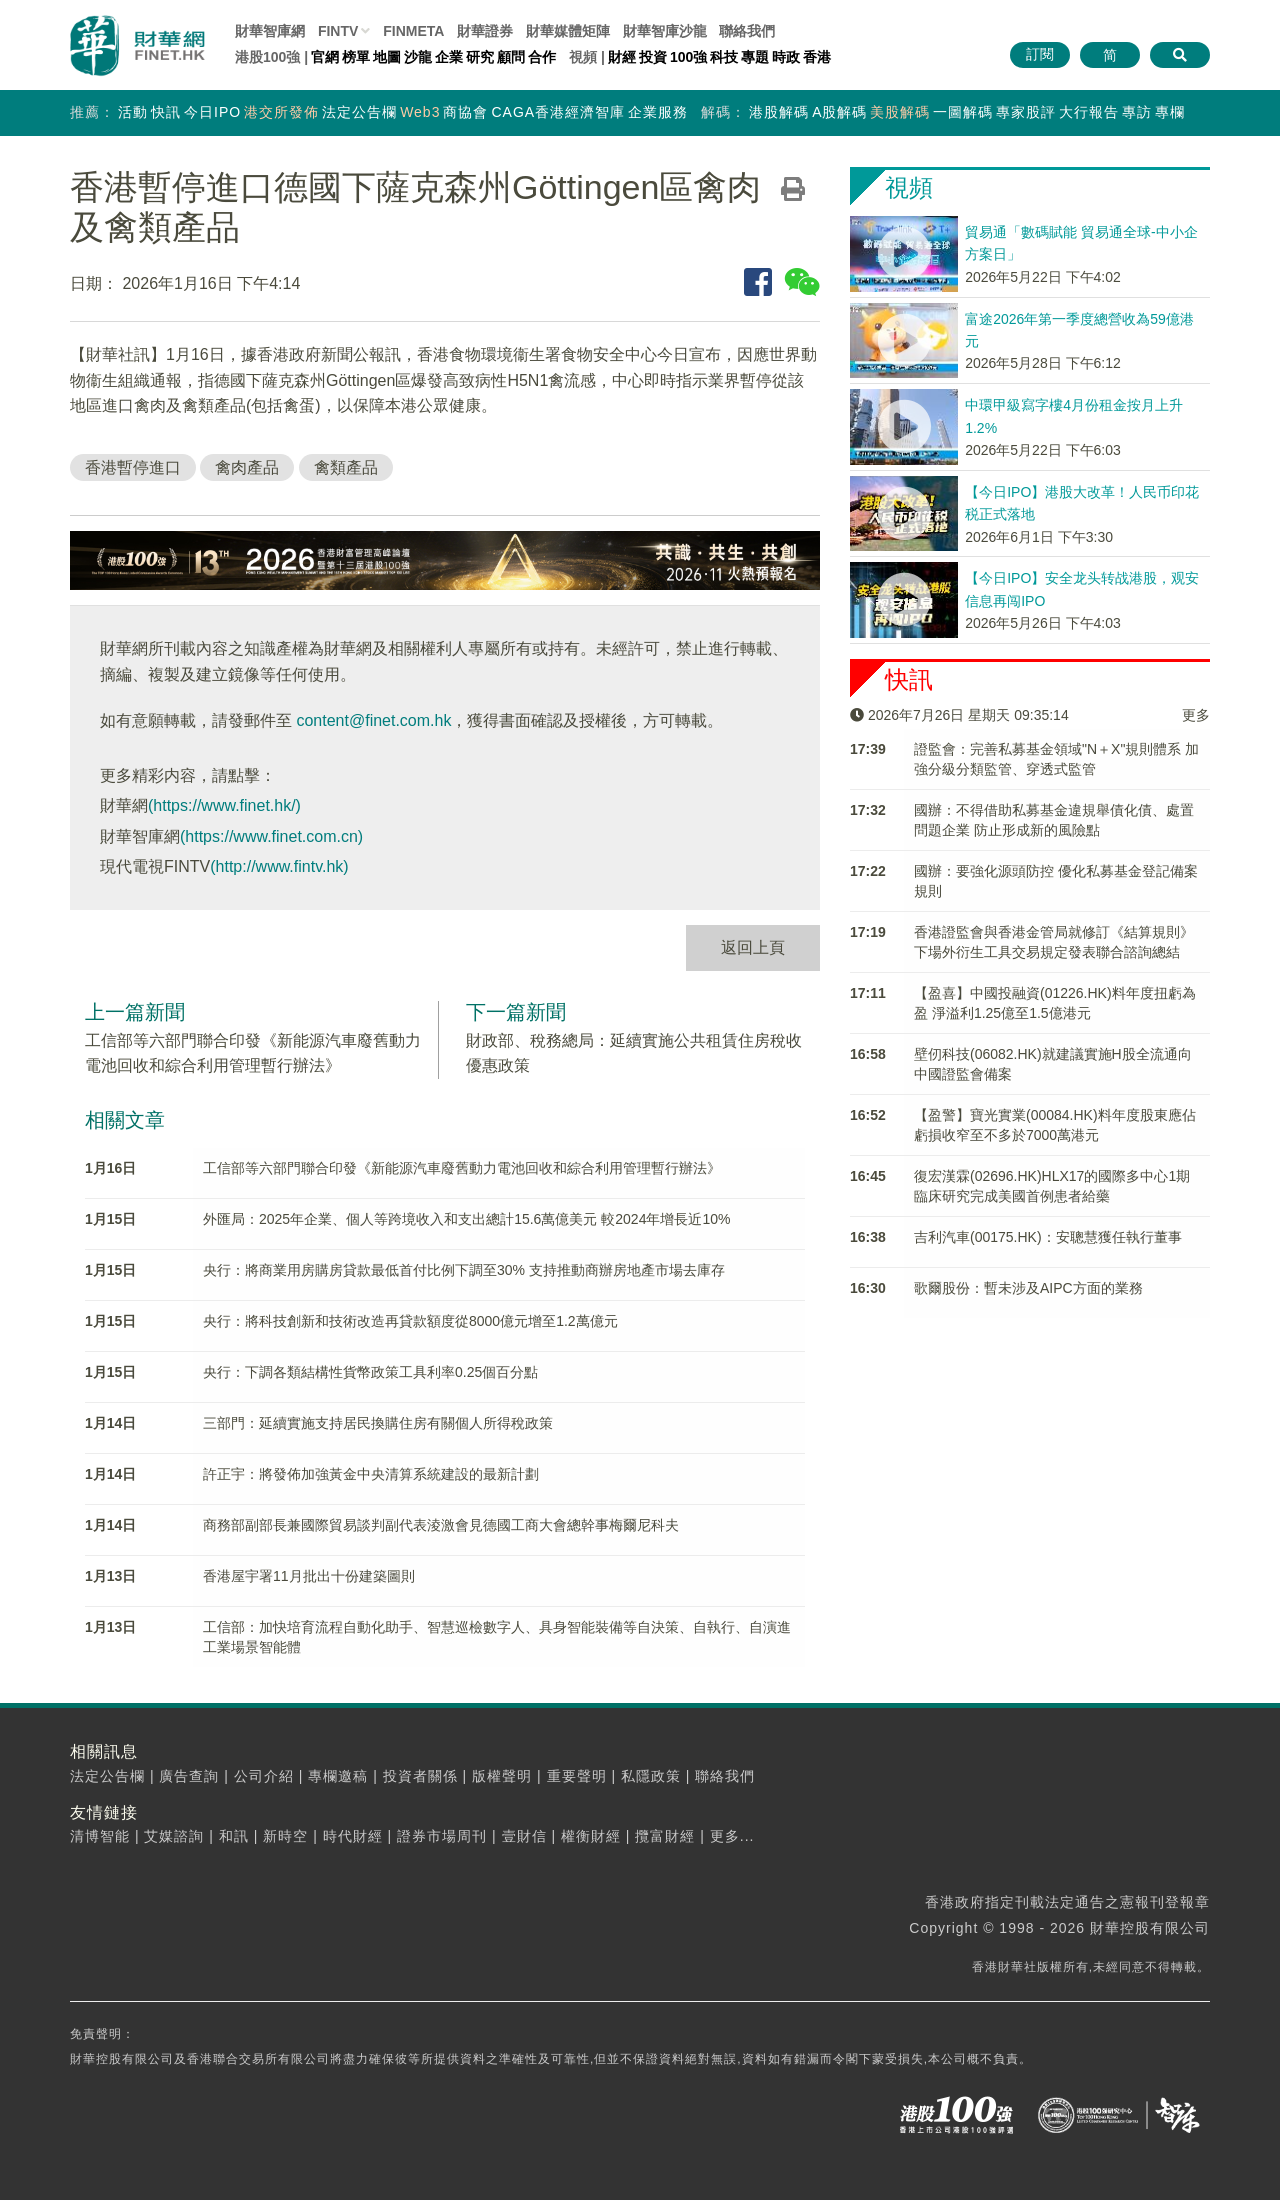 Image resolution: width=1280 pixels, height=2200 pixels. Describe the element at coordinates (1048, 1237) in the screenshot. I see `吉利汽車(00175.HK)：安聰慧獲任執行董事` at that location.